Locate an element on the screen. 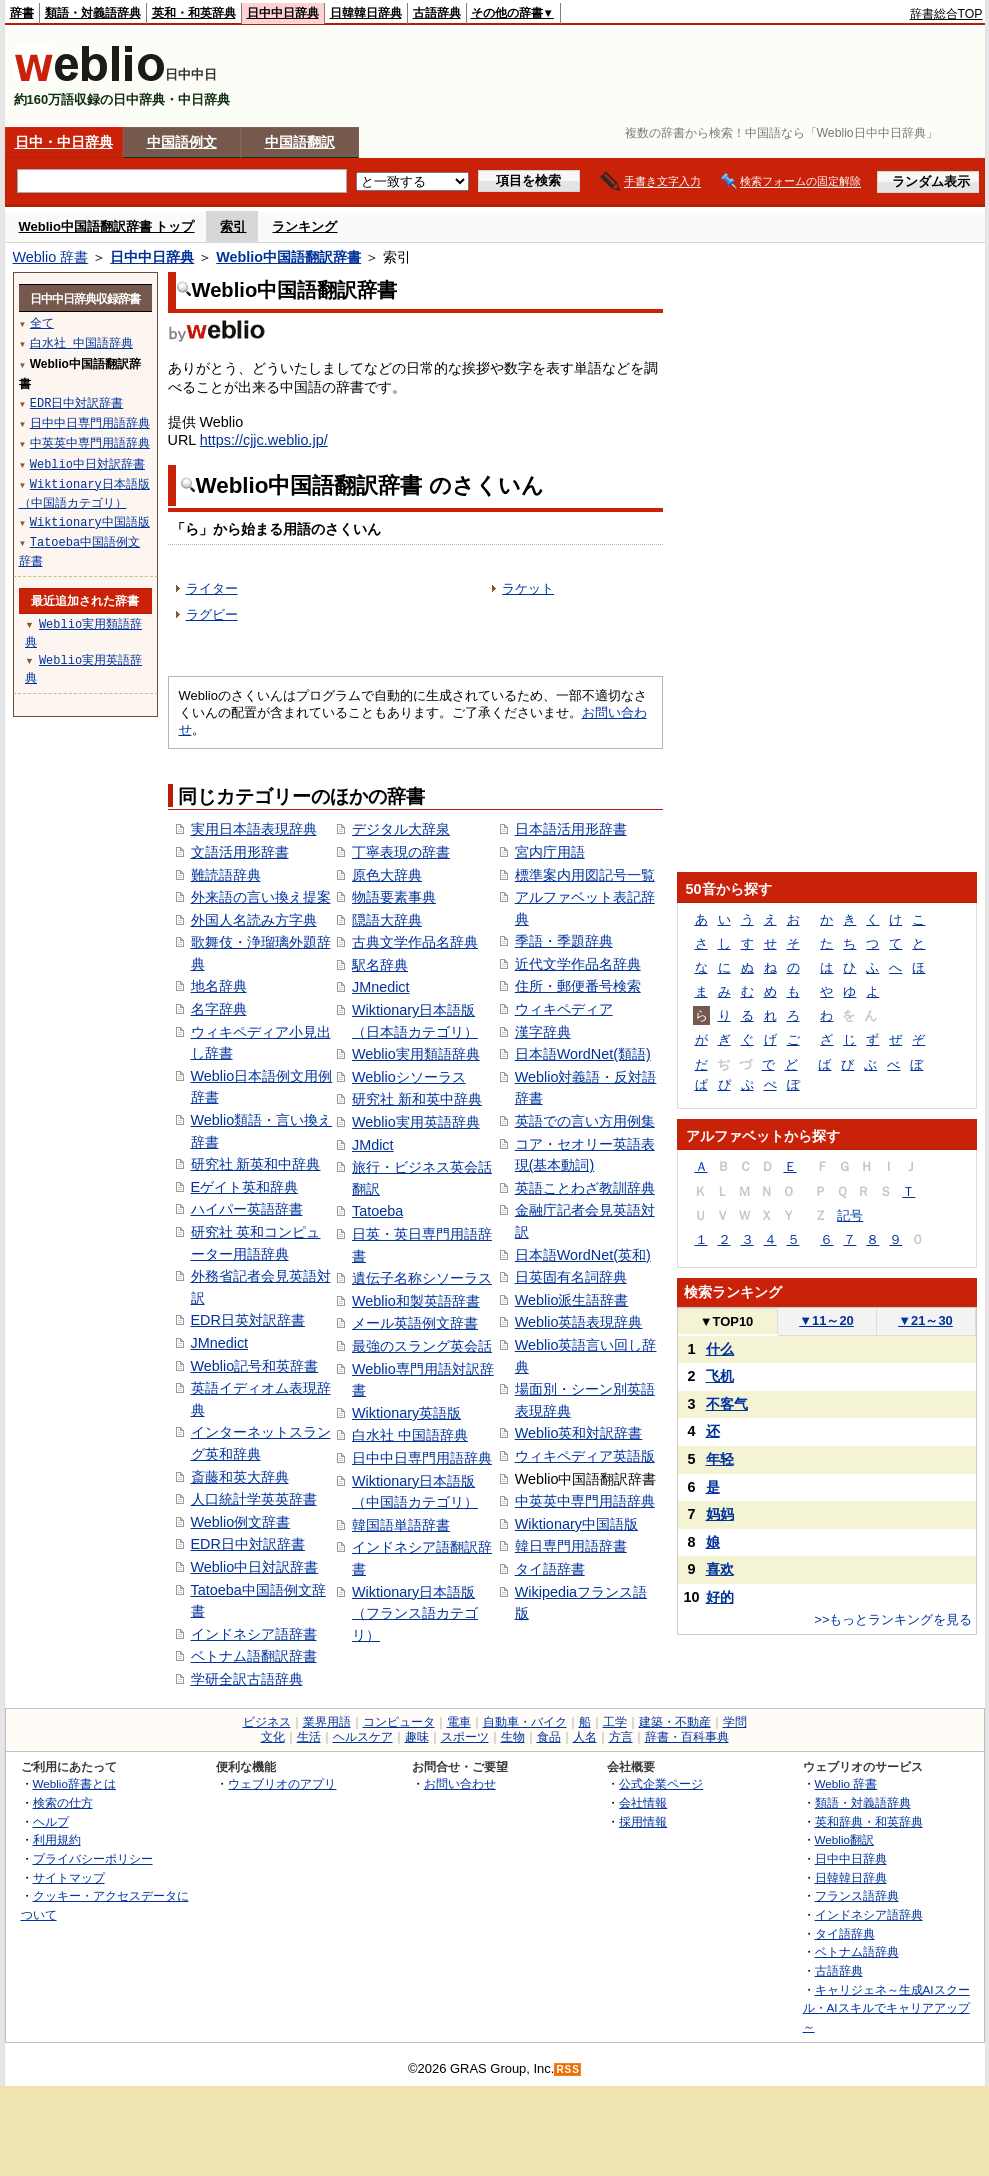 The image size is (989, 2176). 学研全訳古語辞典 is located at coordinates (247, 1679).